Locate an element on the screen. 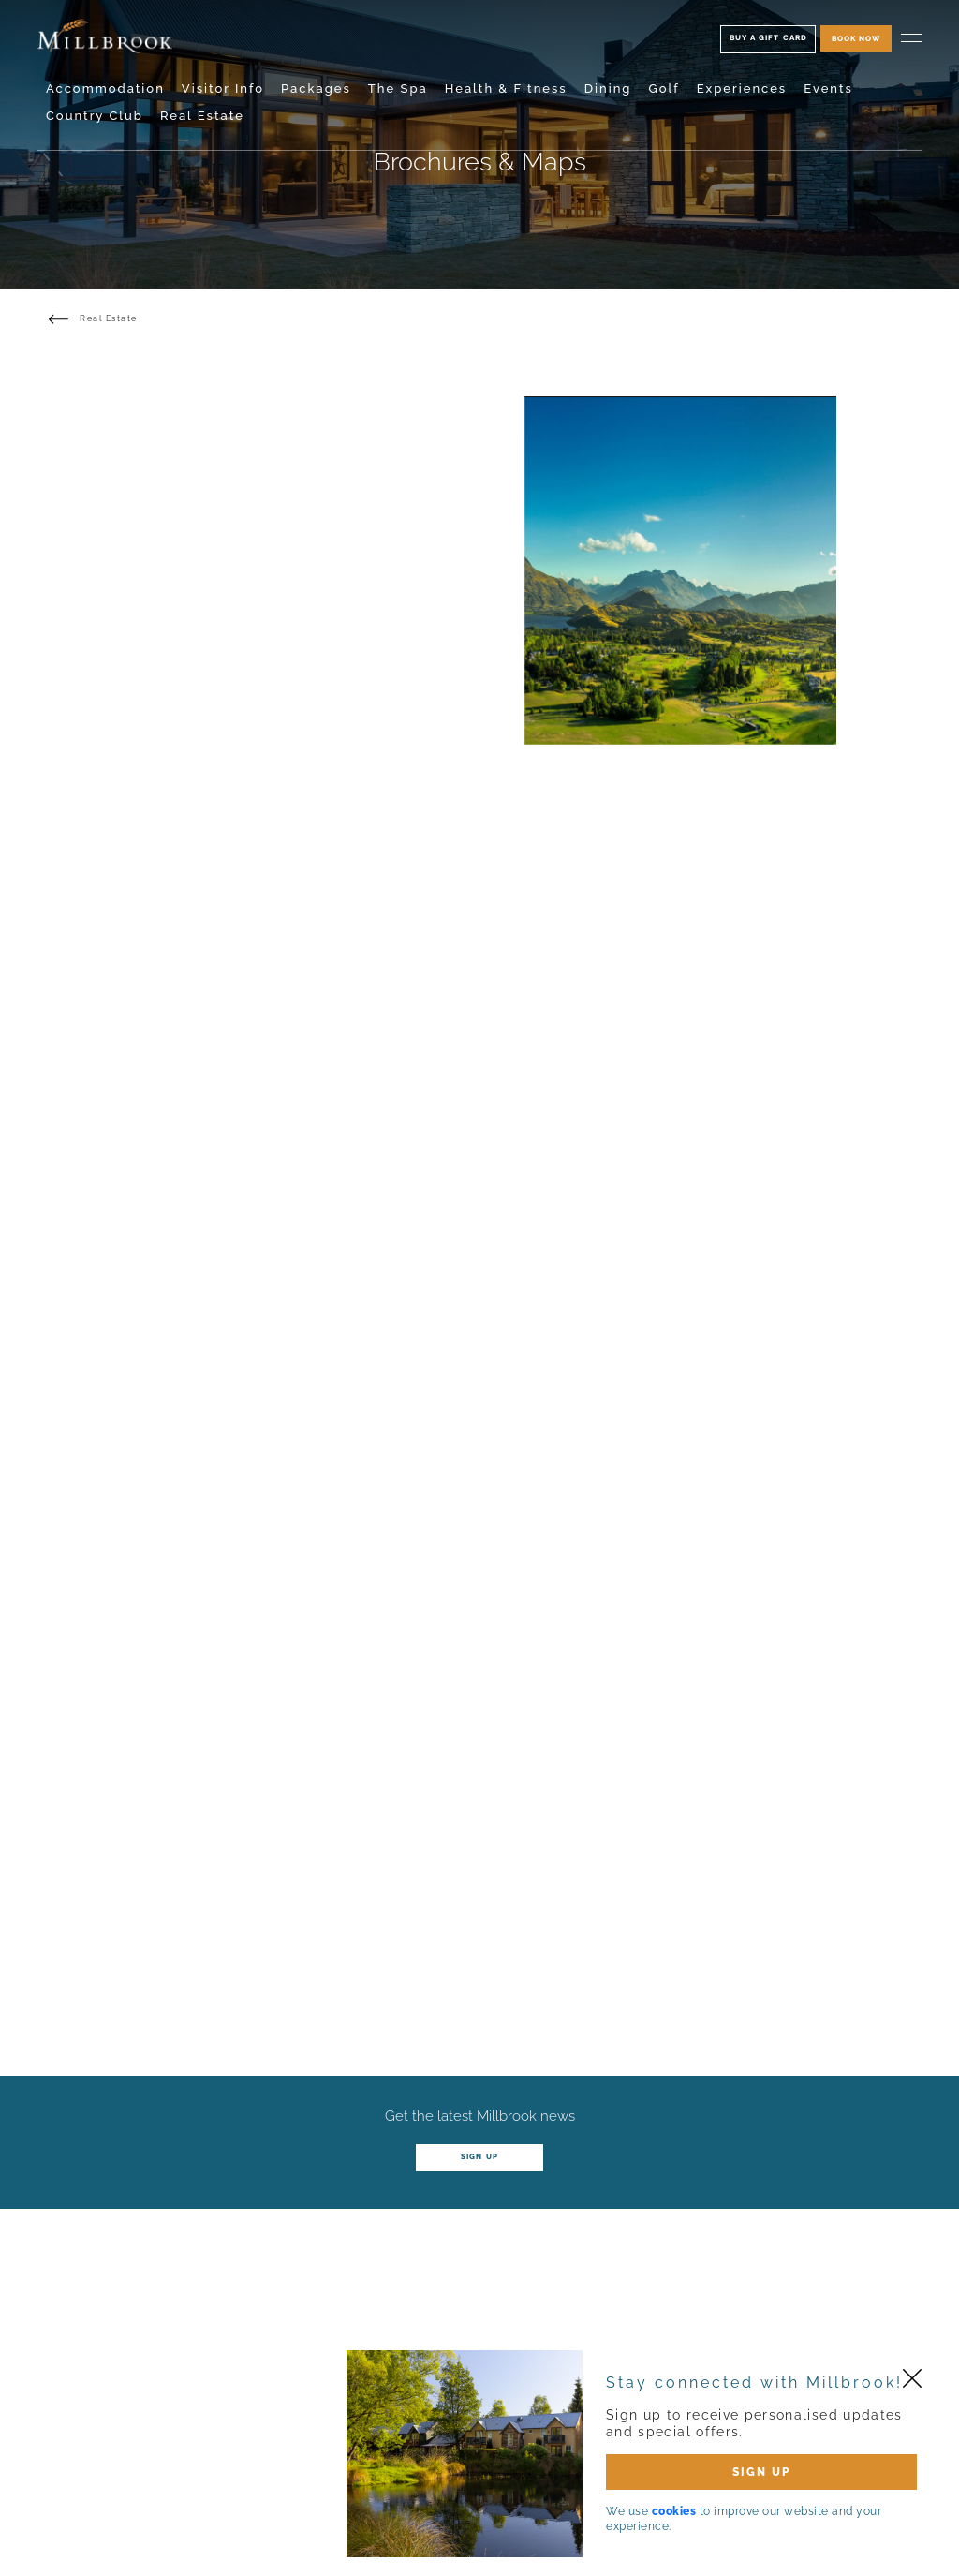 This screenshot has height=2576, width=959. Buy A Gift Card is located at coordinates (768, 37).